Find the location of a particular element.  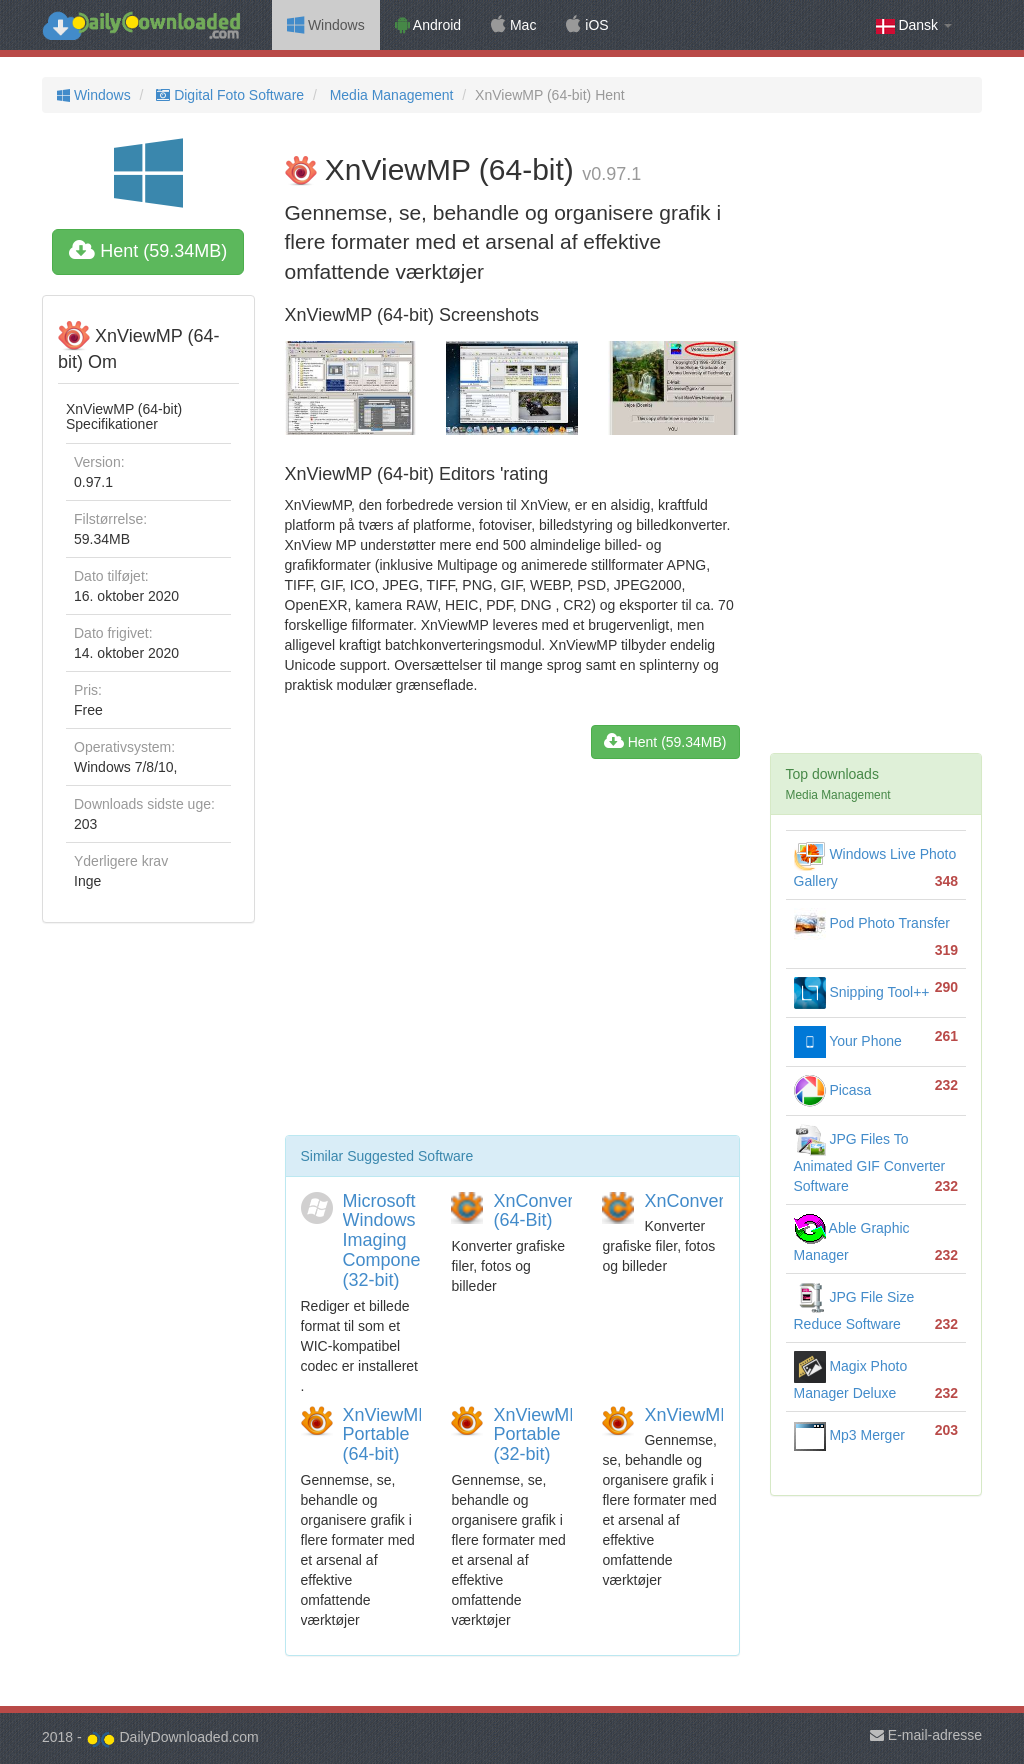

Dansk is located at coordinates (914, 25).